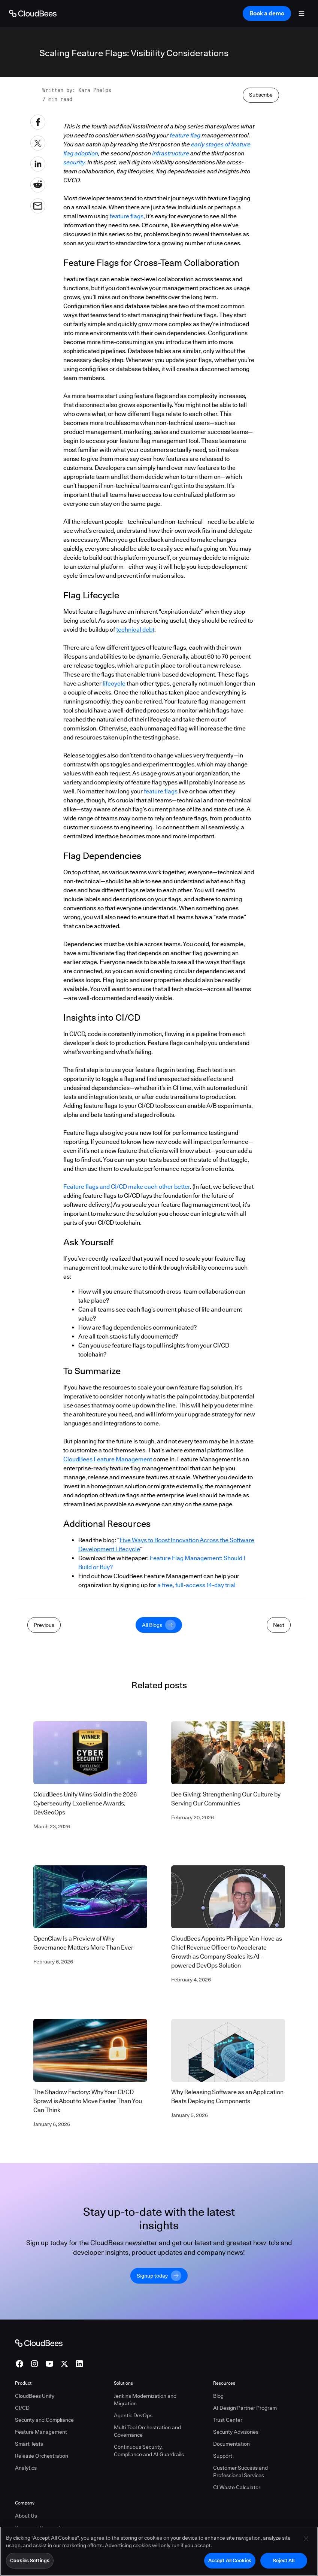 Image resolution: width=318 pixels, height=2576 pixels. What do you see at coordinates (283, 2563) in the screenshot?
I see `Reject All` at bounding box center [283, 2563].